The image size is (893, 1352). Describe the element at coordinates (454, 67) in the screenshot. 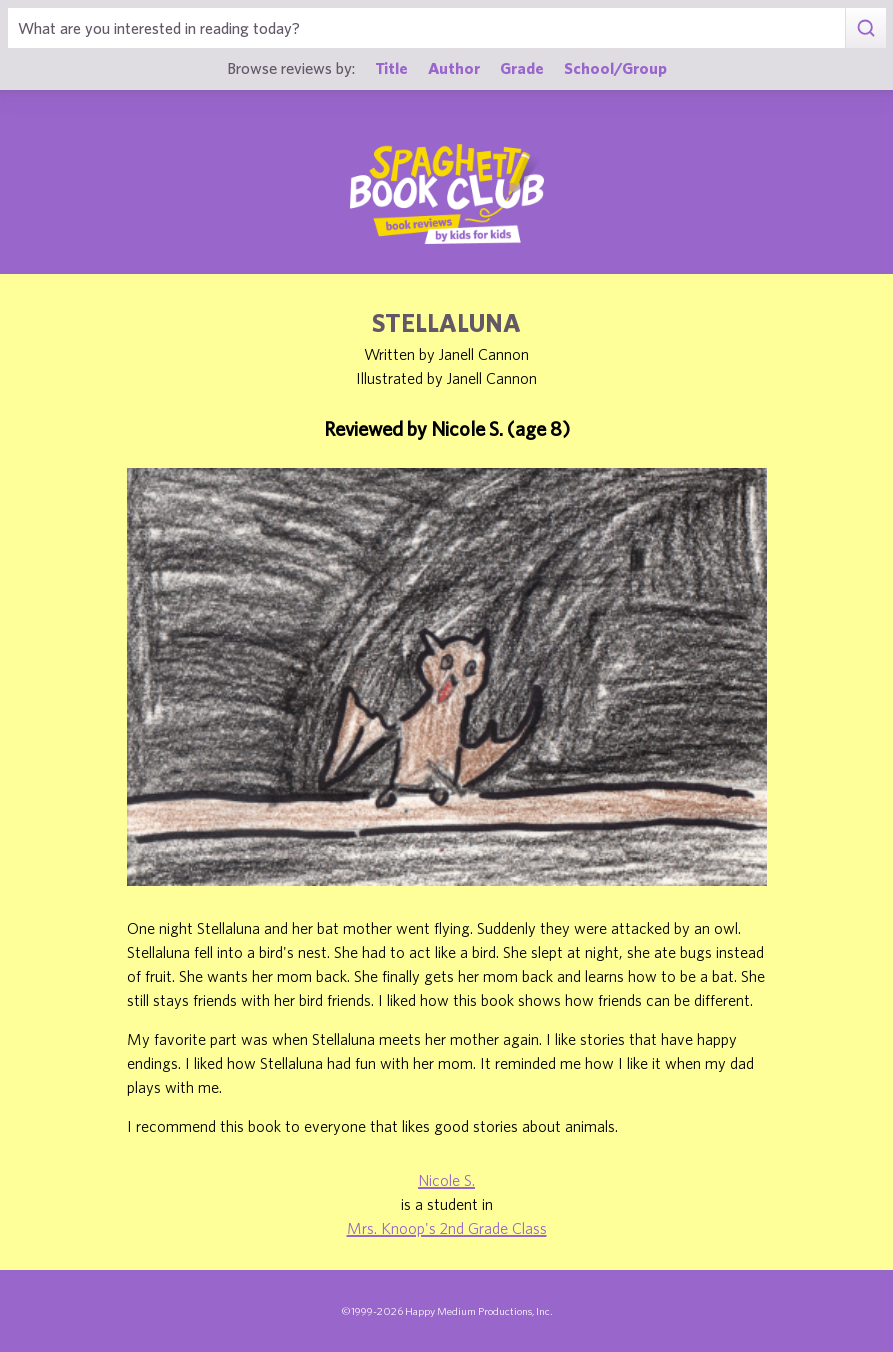

I see `Author` at that location.